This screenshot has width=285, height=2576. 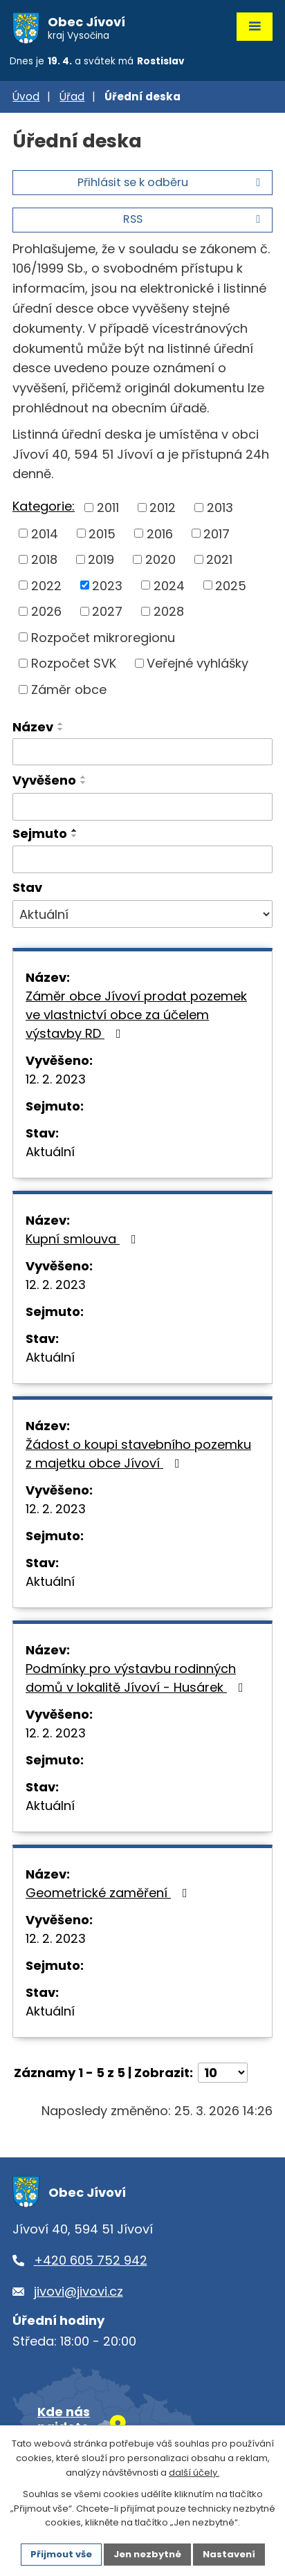 I want to click on Jen nezbytné, so click(x=147, y=2554).